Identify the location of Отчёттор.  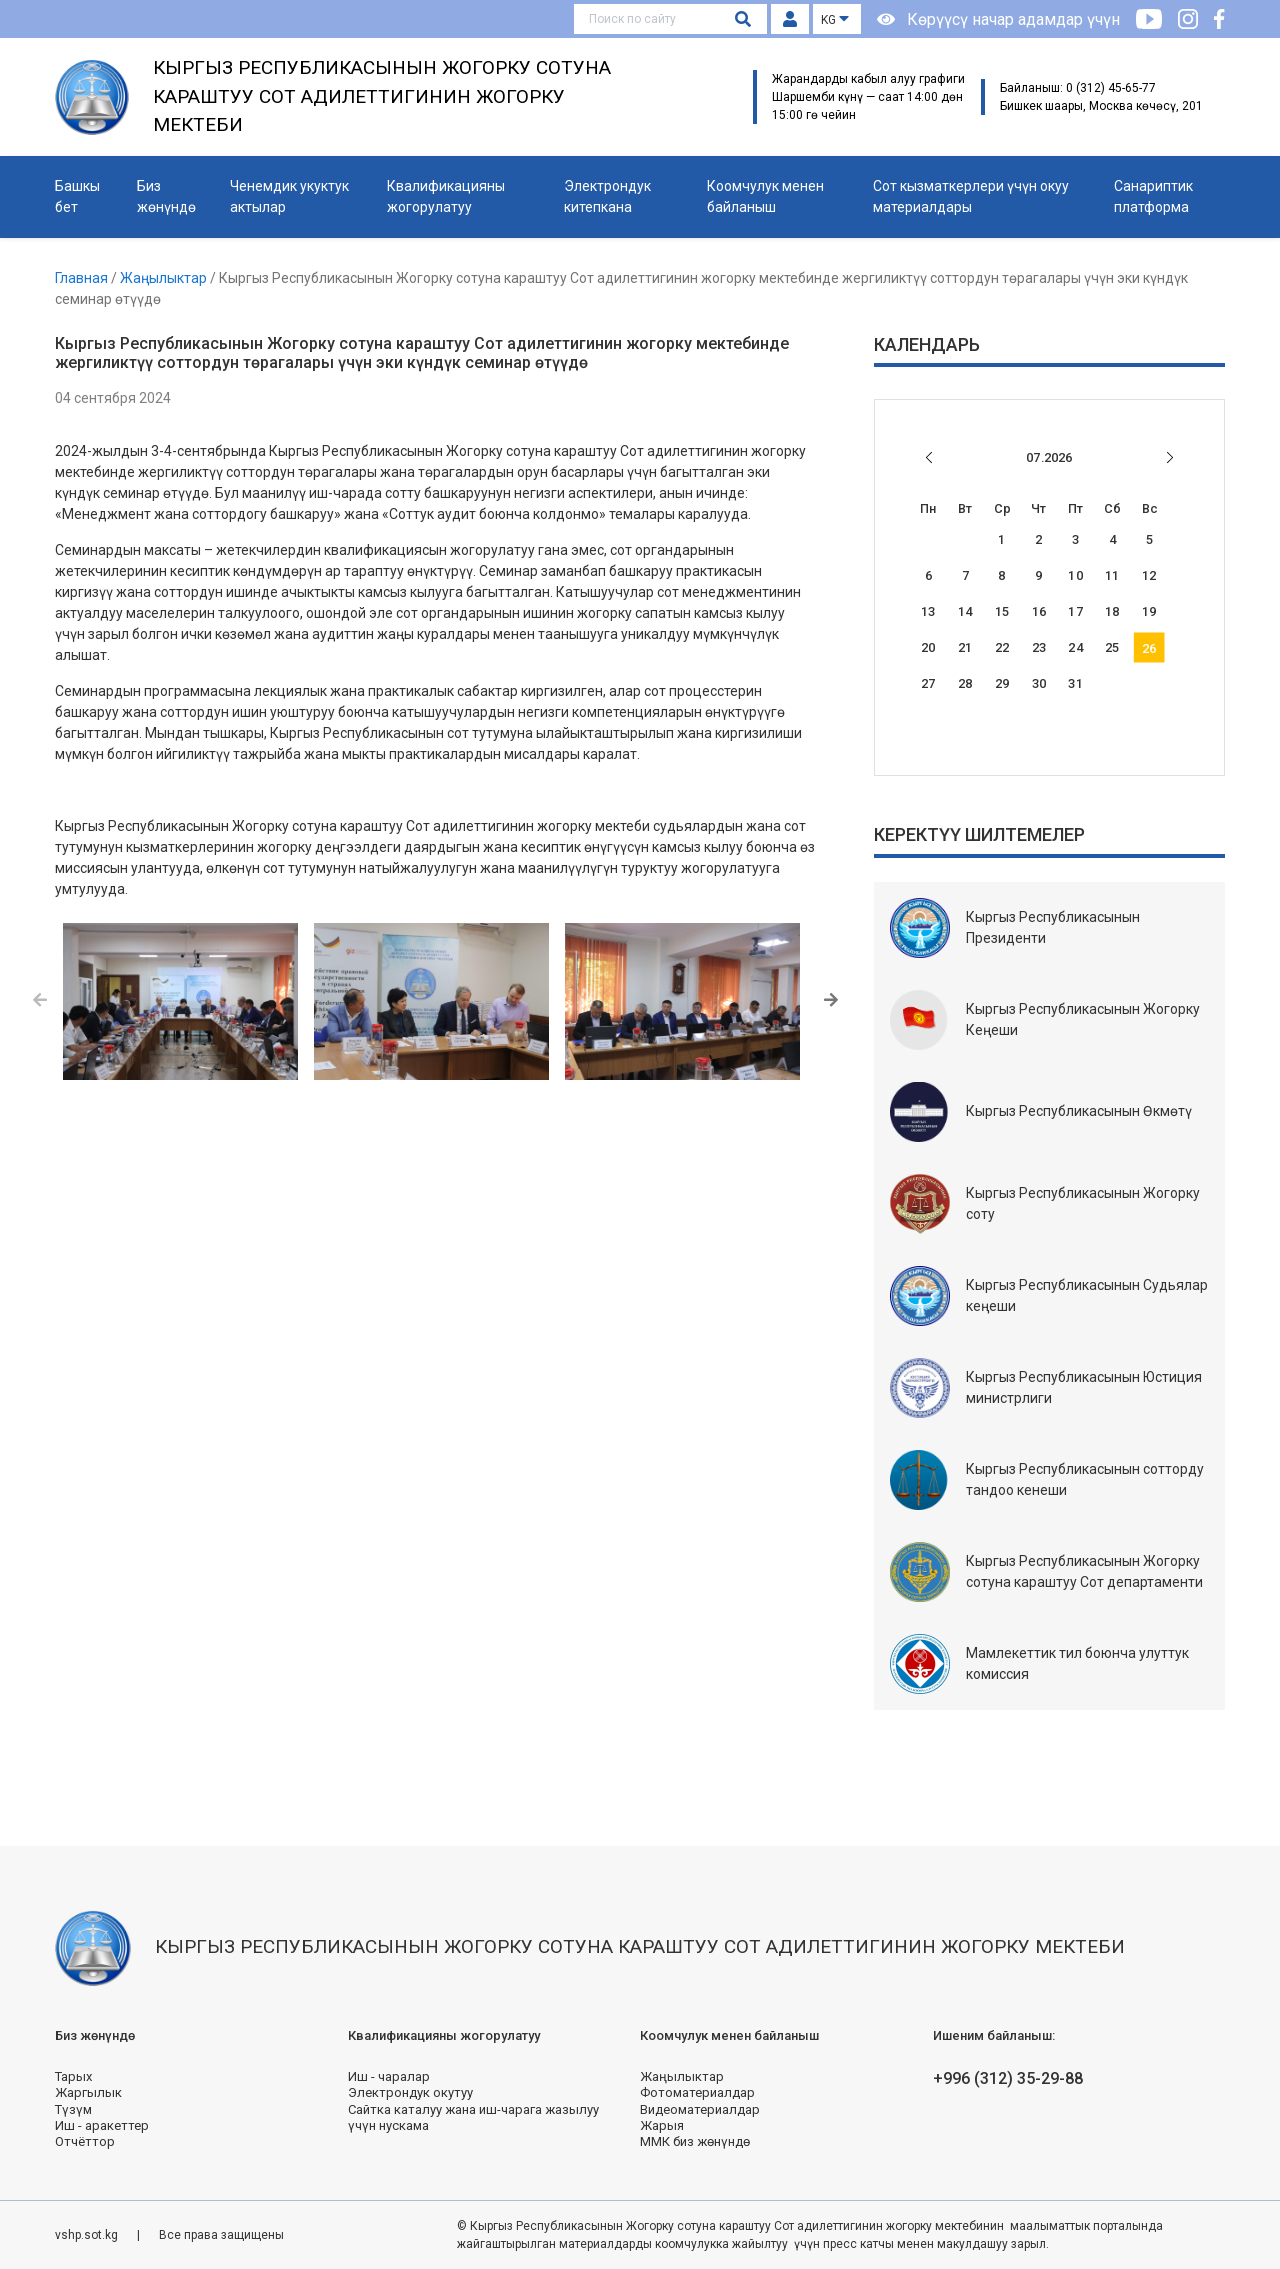
(85, 2141).